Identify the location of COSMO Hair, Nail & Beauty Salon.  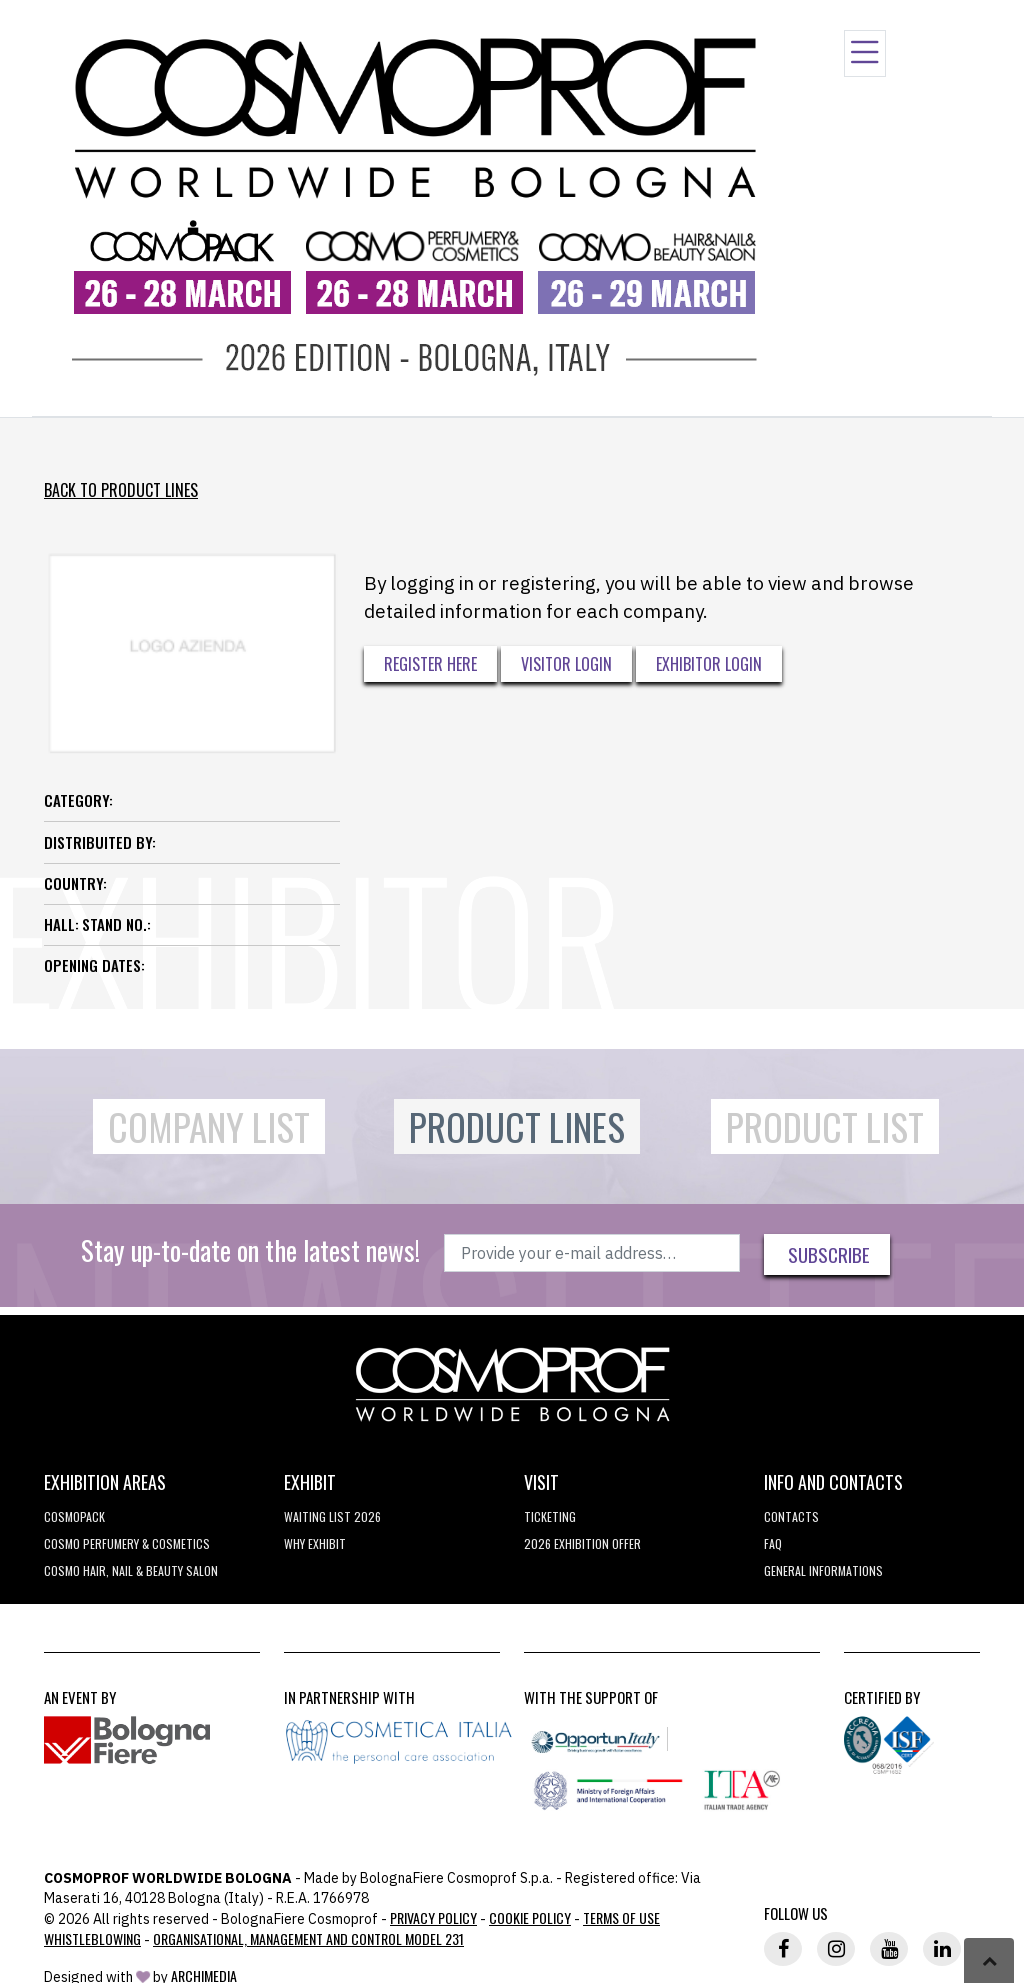
(131, 1570).